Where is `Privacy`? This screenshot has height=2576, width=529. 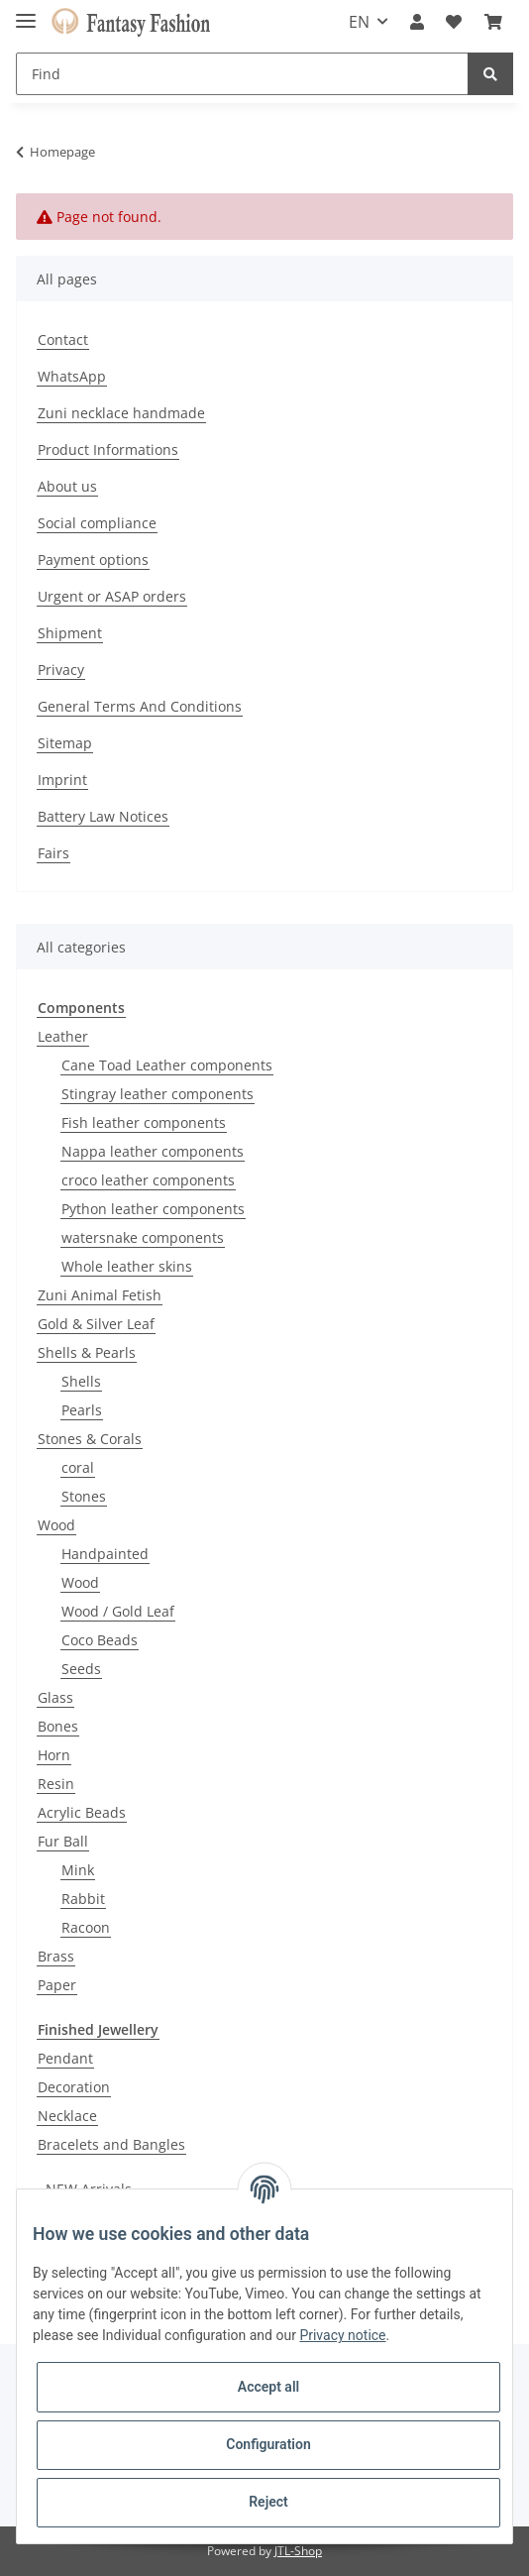
Privacy is located at coordinates (61, 669).